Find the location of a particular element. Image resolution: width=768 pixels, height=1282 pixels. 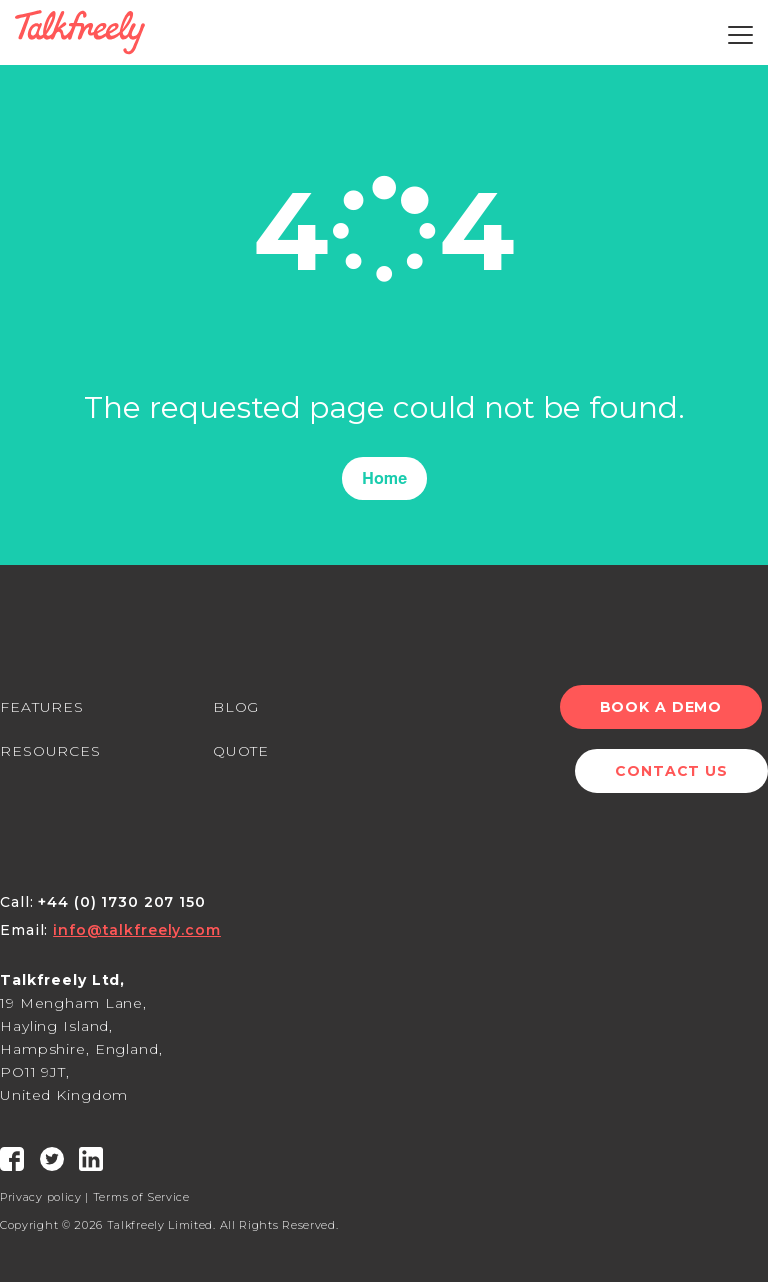

FEATURES is located at coordinates (42, 707).